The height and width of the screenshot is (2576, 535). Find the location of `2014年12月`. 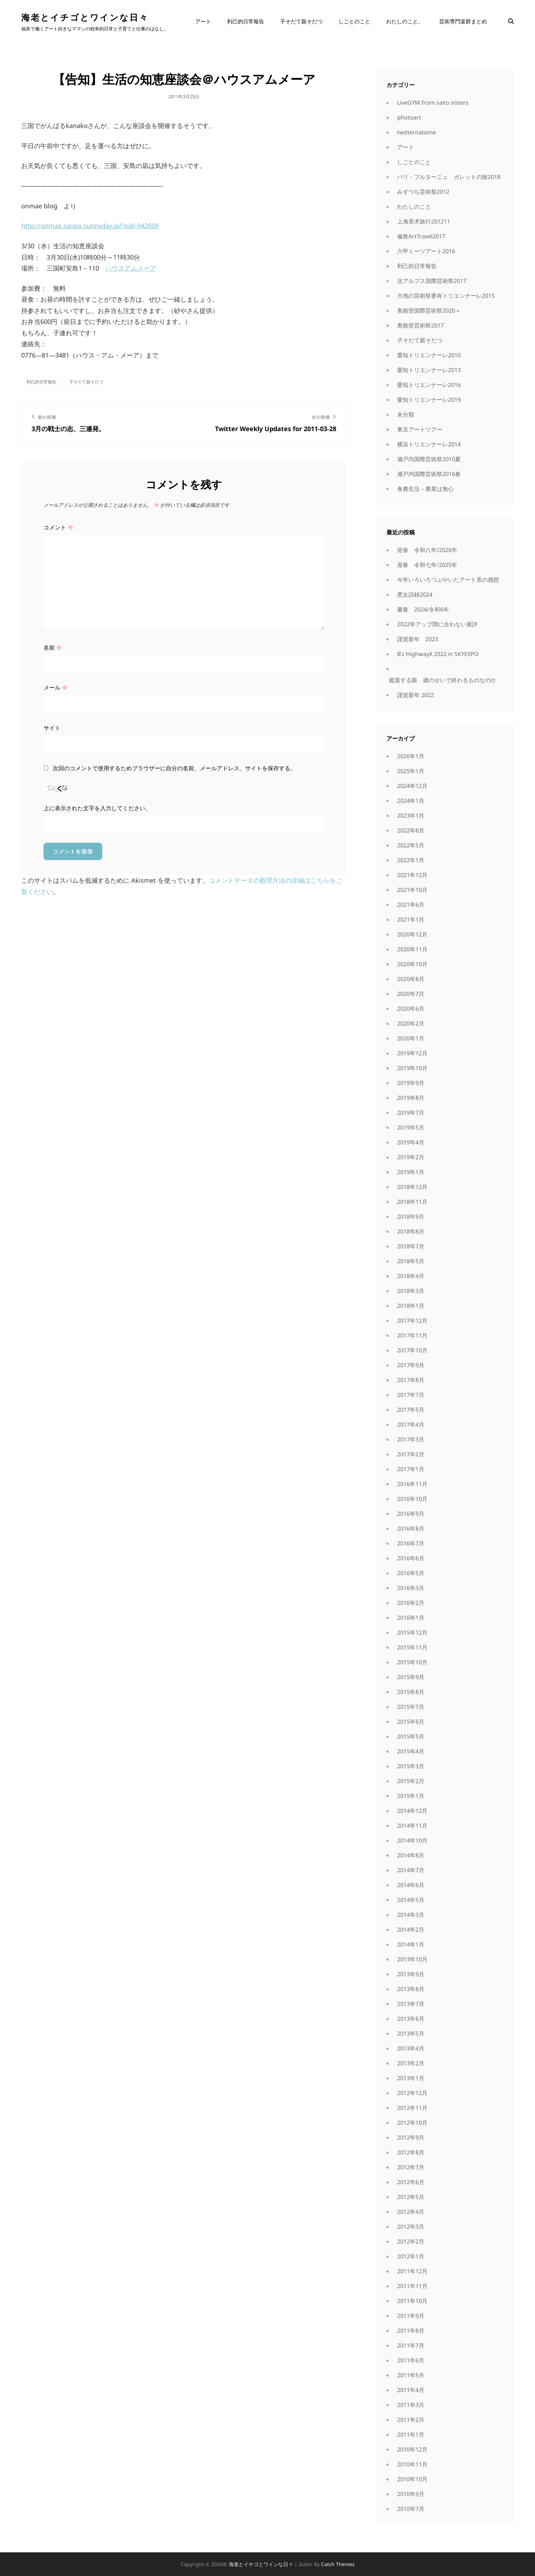

2014年12月 is located at coordinates (412, 1811).